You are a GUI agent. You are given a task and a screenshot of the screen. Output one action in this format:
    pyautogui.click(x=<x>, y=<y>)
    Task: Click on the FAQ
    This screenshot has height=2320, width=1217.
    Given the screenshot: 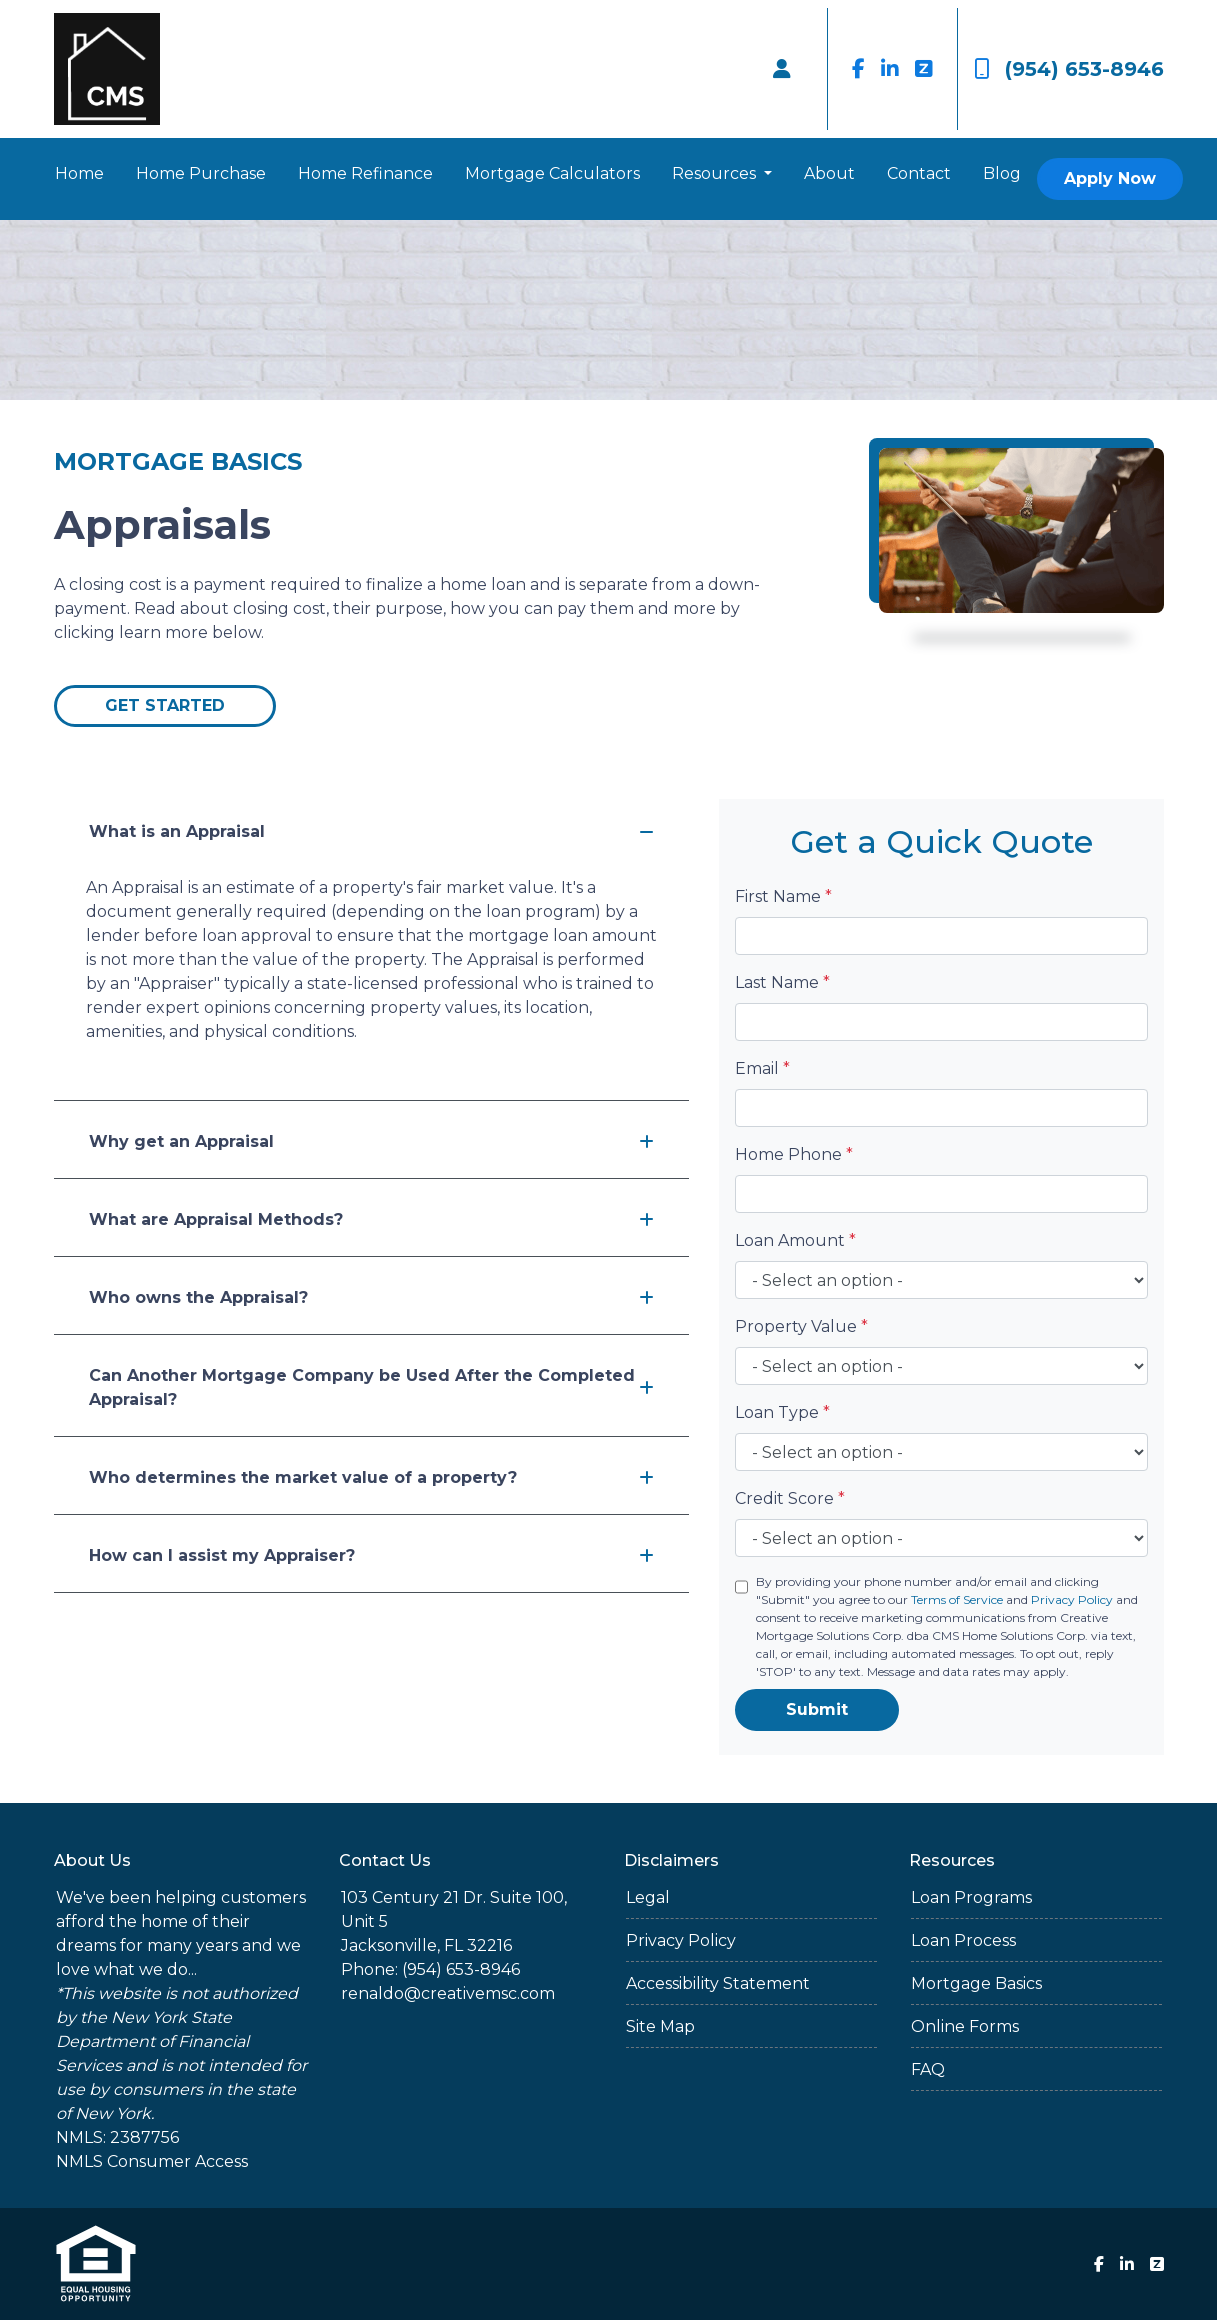 What is the action you would take?
    pyautogui.click(x=928, y=2069)
    